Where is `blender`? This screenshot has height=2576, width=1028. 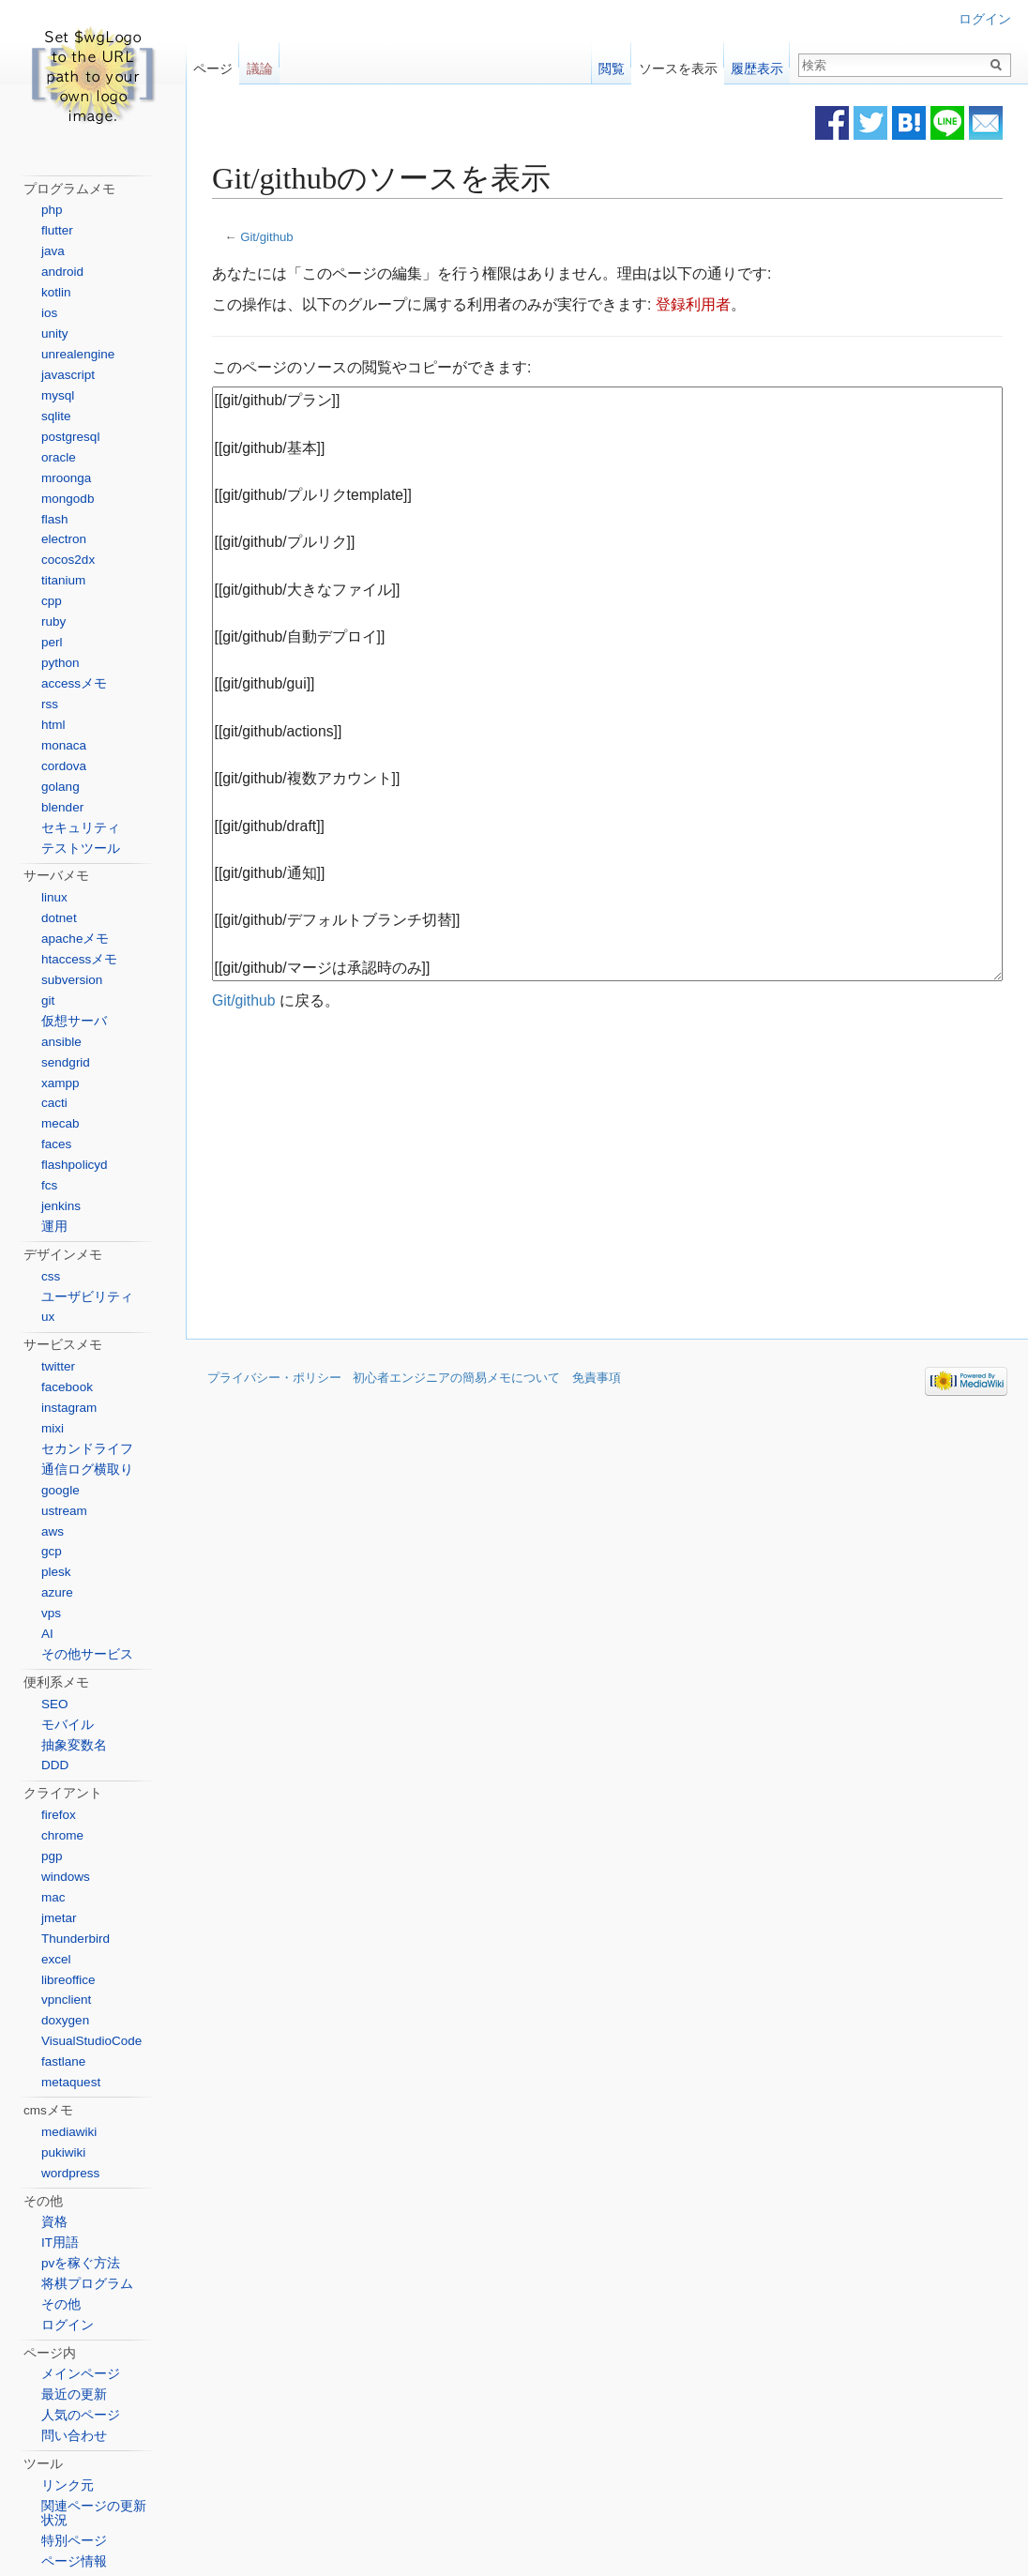 blender is located at coordinates (62, 807).